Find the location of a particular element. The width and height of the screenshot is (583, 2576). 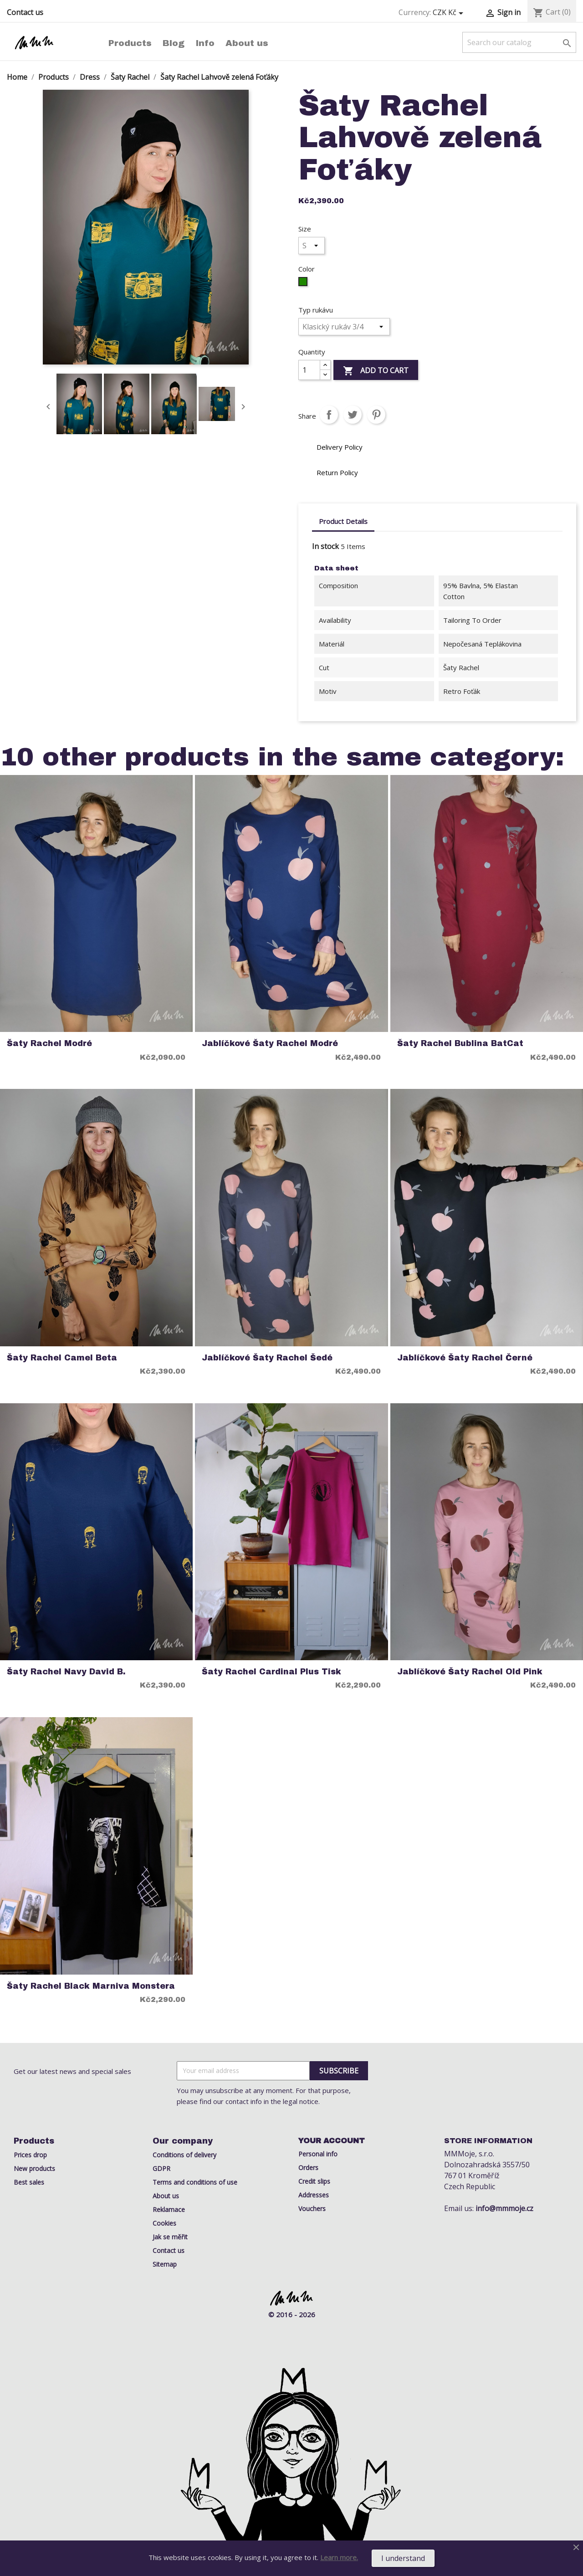

Sitemap is located at coordinates (165, 2264).